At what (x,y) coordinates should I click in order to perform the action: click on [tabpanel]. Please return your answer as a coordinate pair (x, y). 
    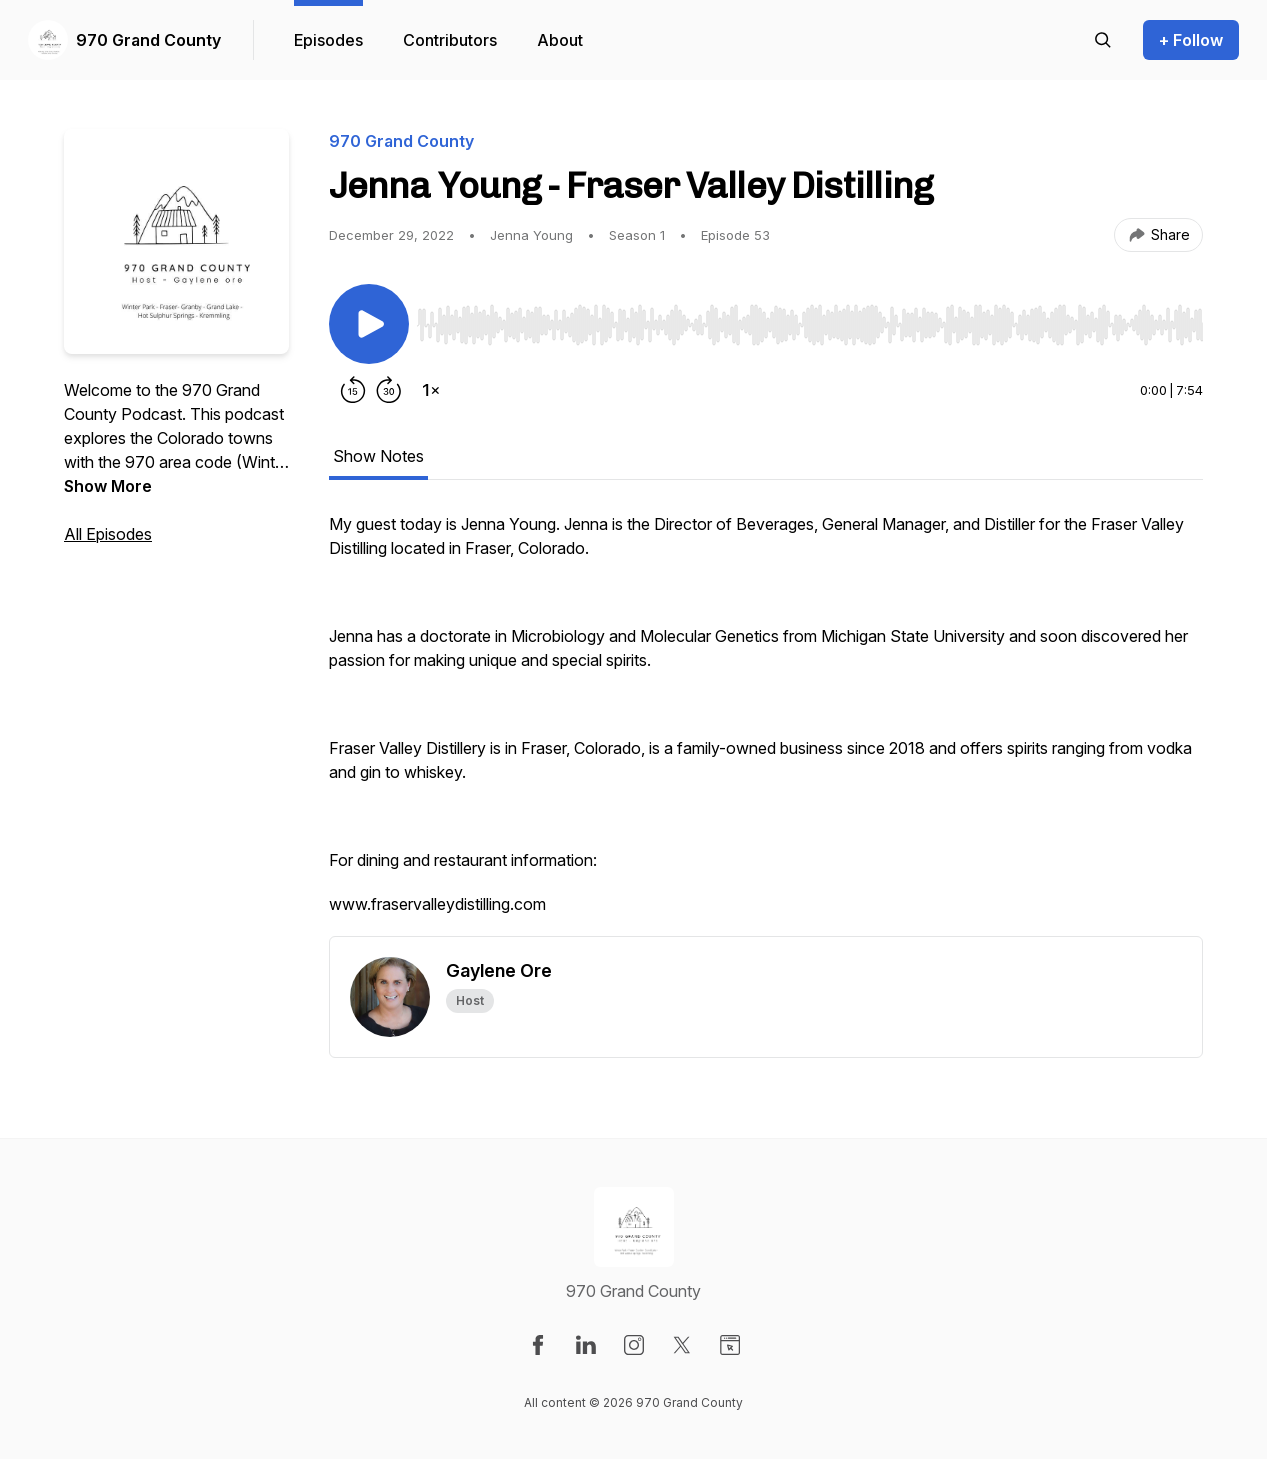
    Looking at the image, I should click on (766, 724).